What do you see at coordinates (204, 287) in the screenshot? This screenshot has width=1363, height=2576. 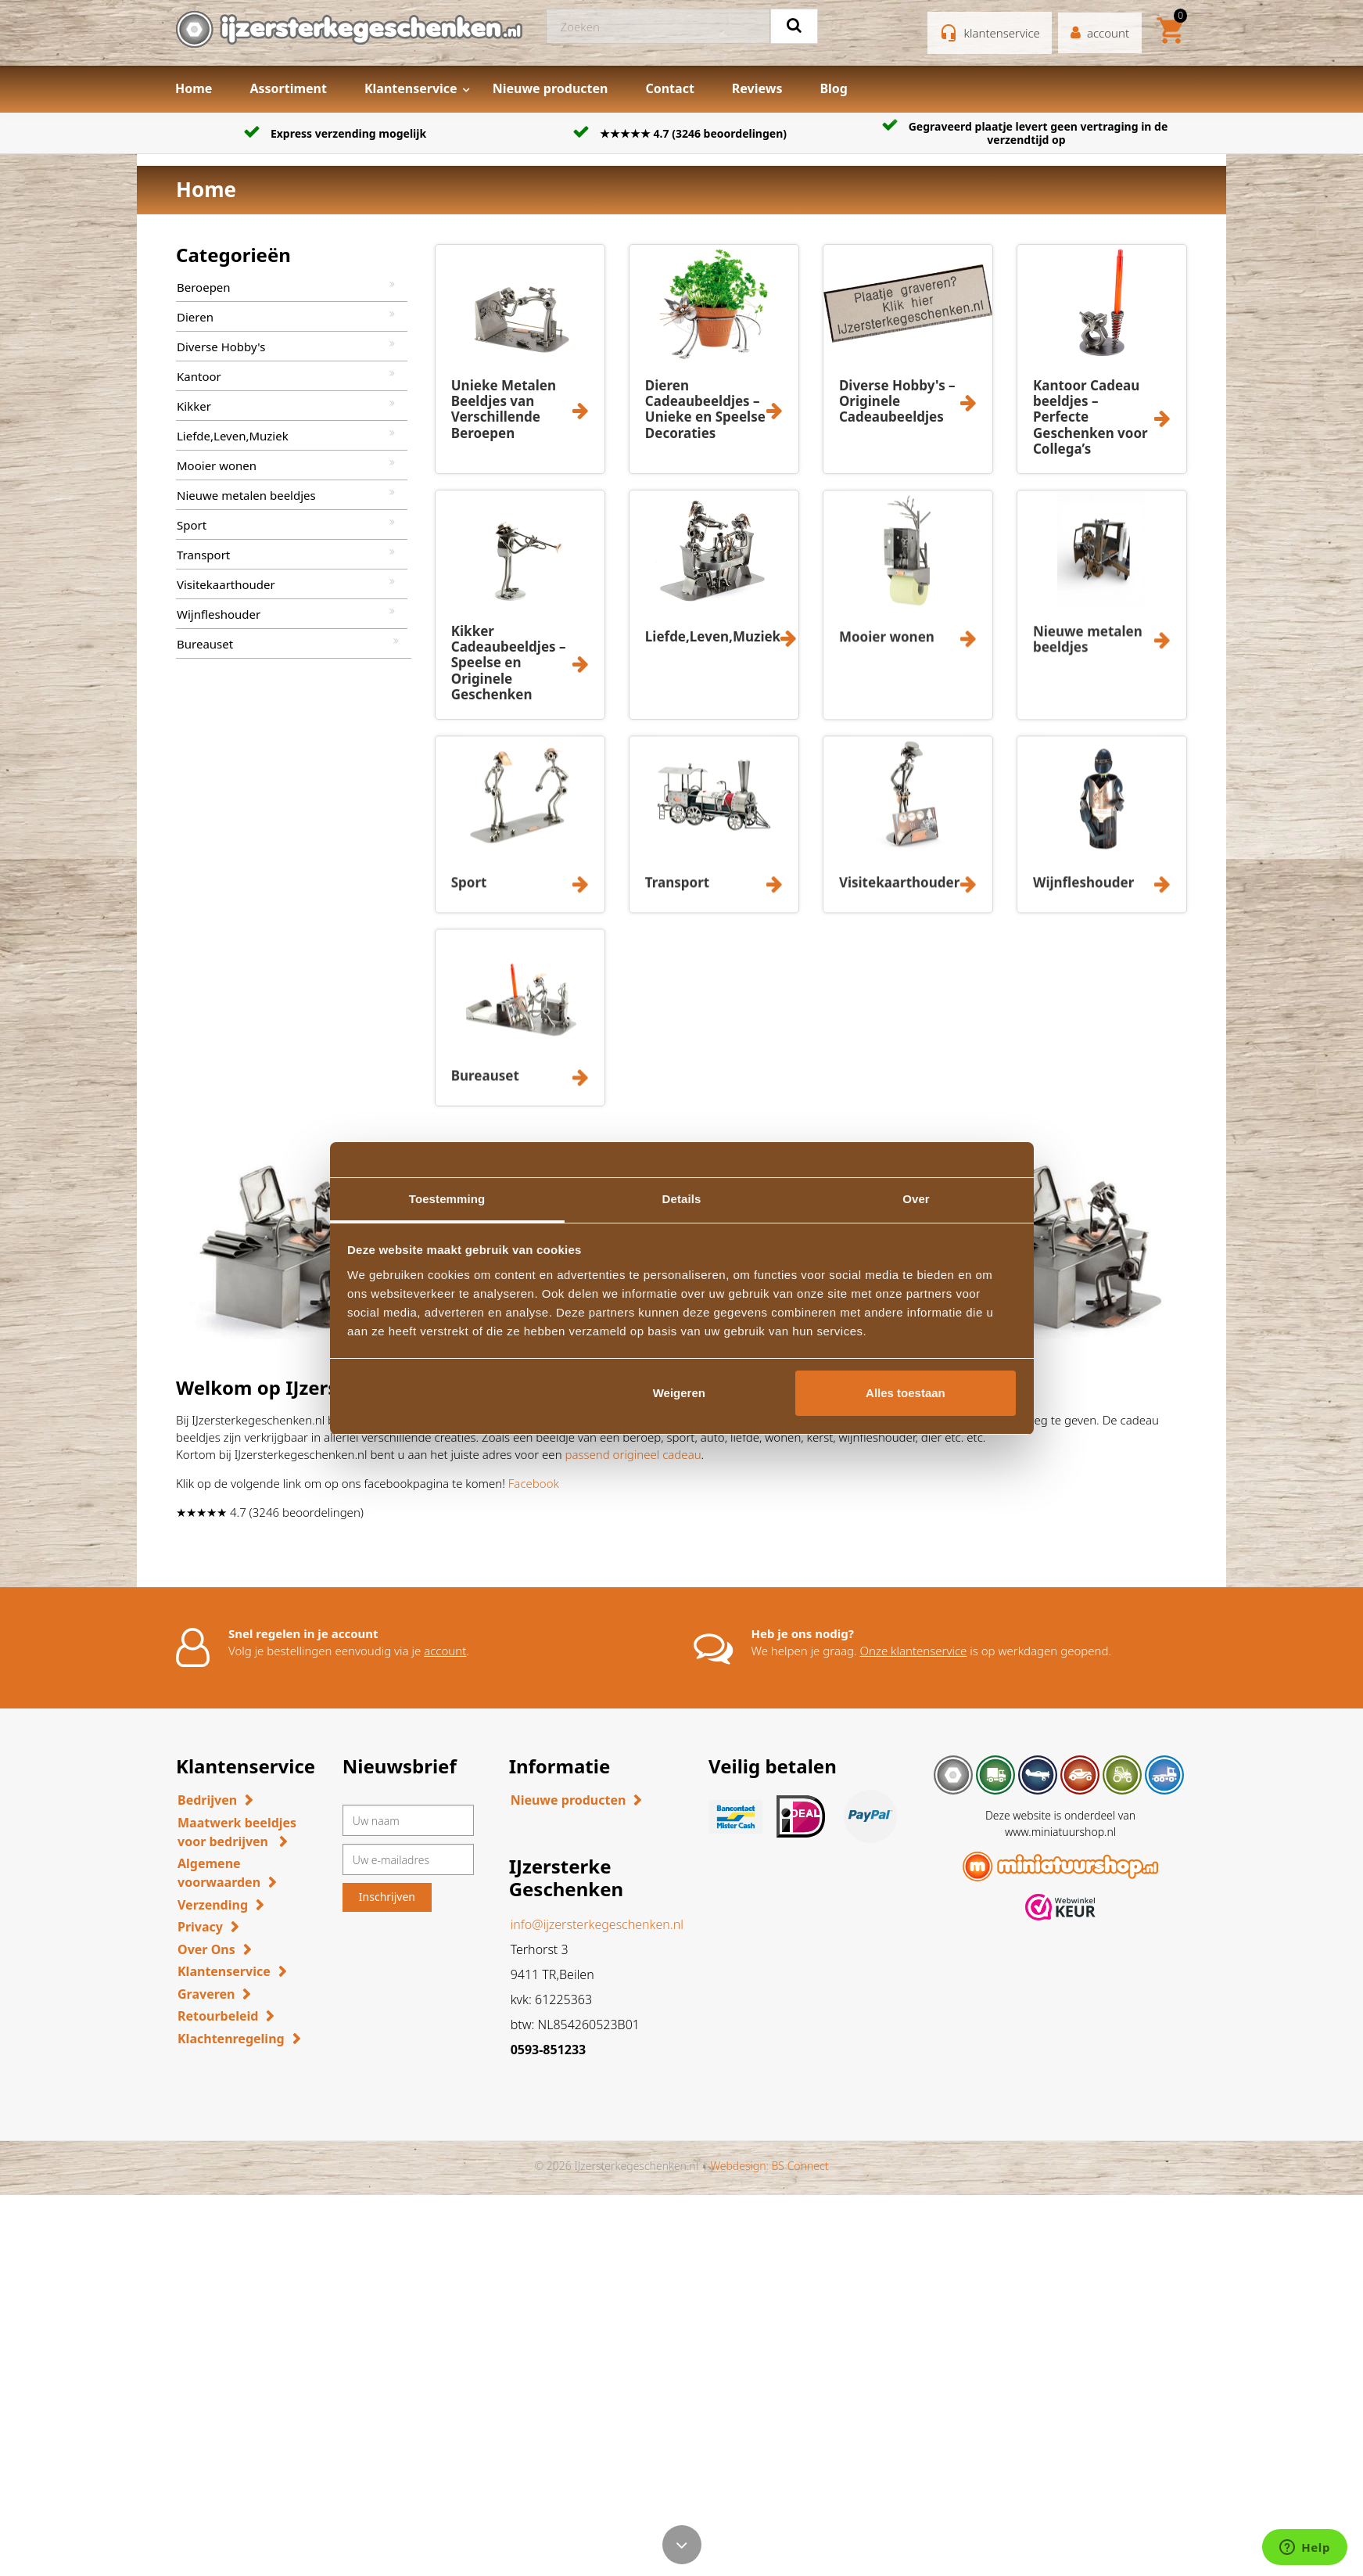 I see `Beroepen` at bounding box center [204, 287].